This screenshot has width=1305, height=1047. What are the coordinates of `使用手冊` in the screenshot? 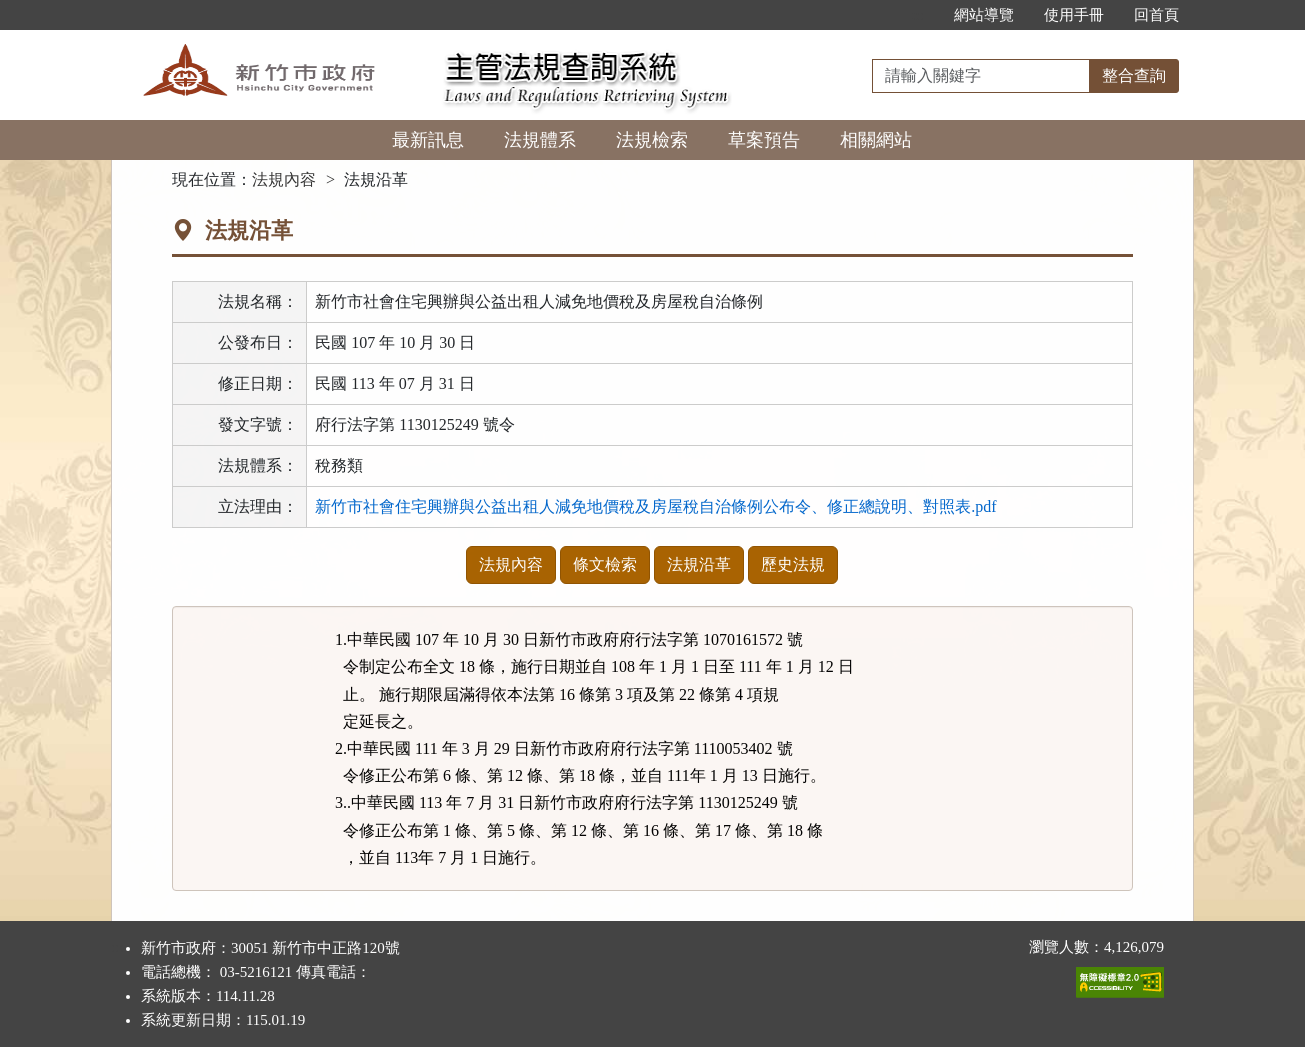 It's located at (1074, 15).